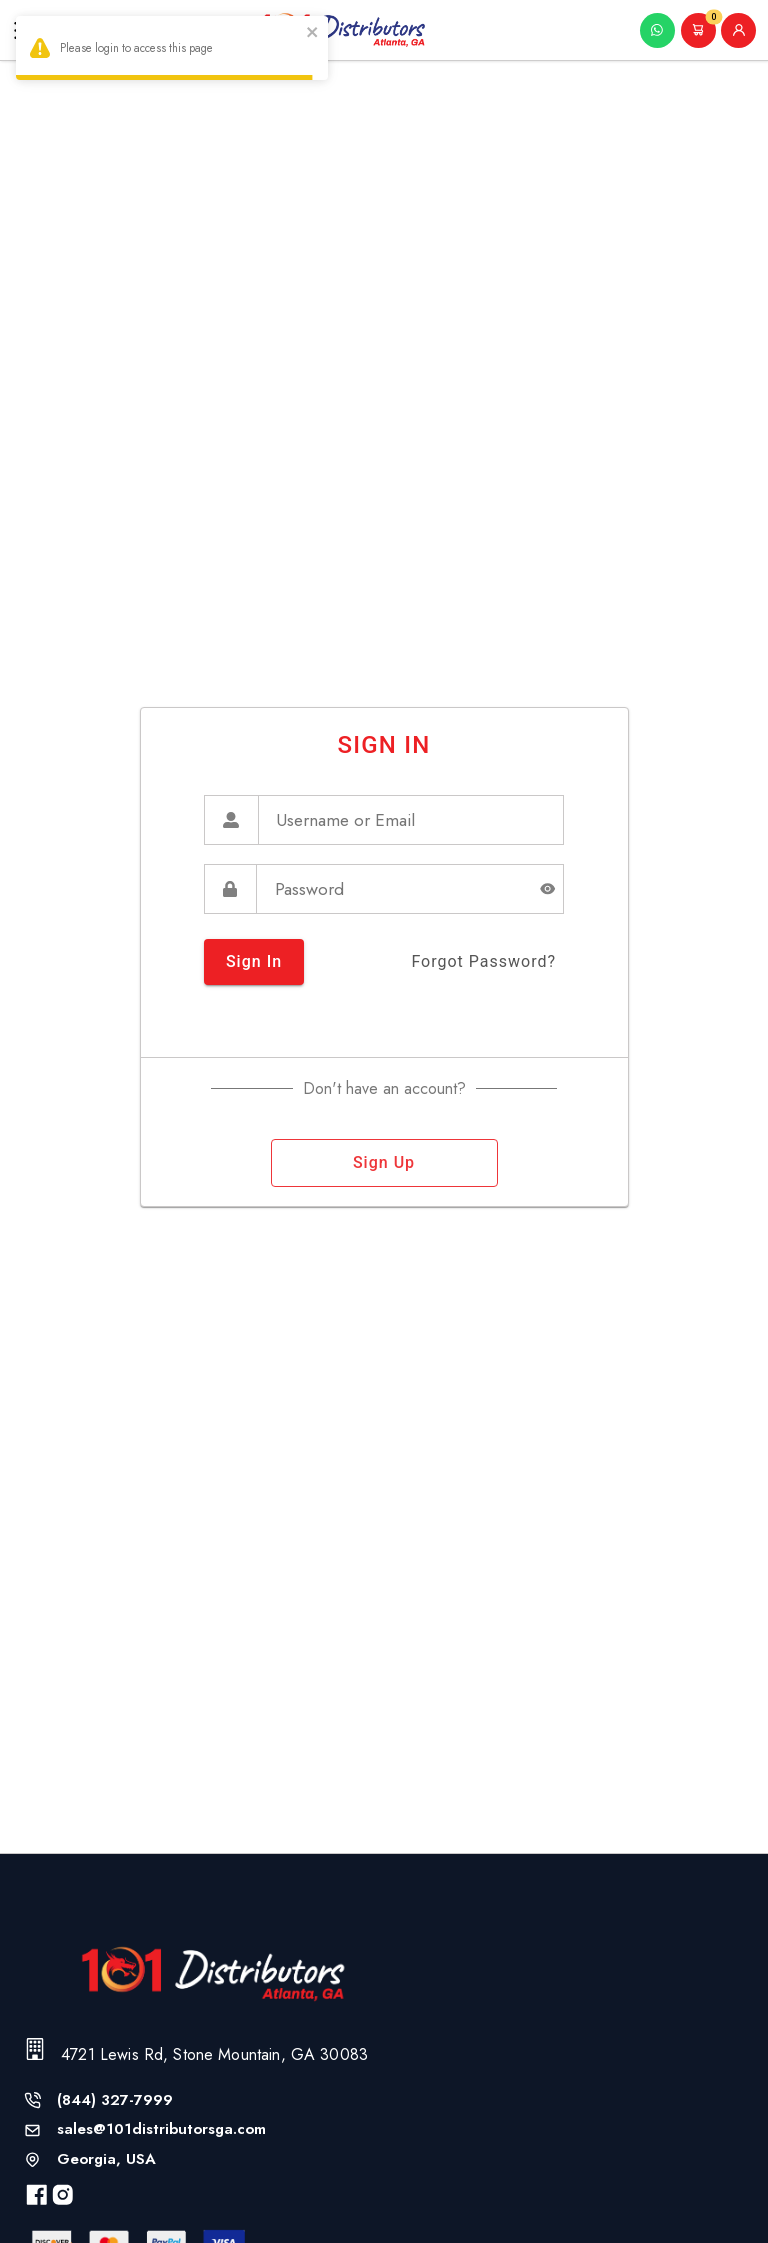  Describe the element at coordinates (254, 962) in the screenshot. I see `sign in` at that location.